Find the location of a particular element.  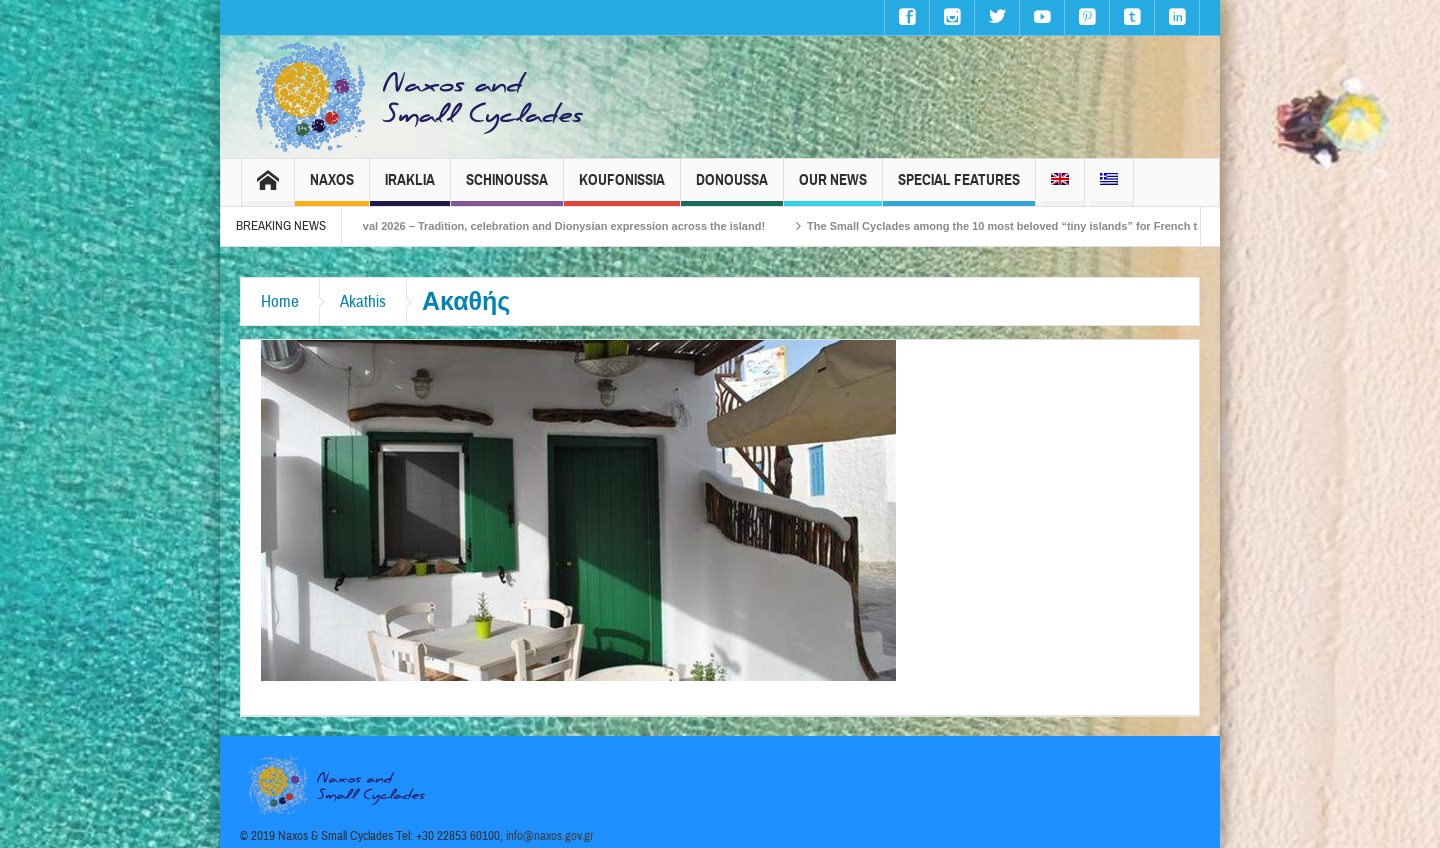

Iraklia is located at coordinates (410, 188).